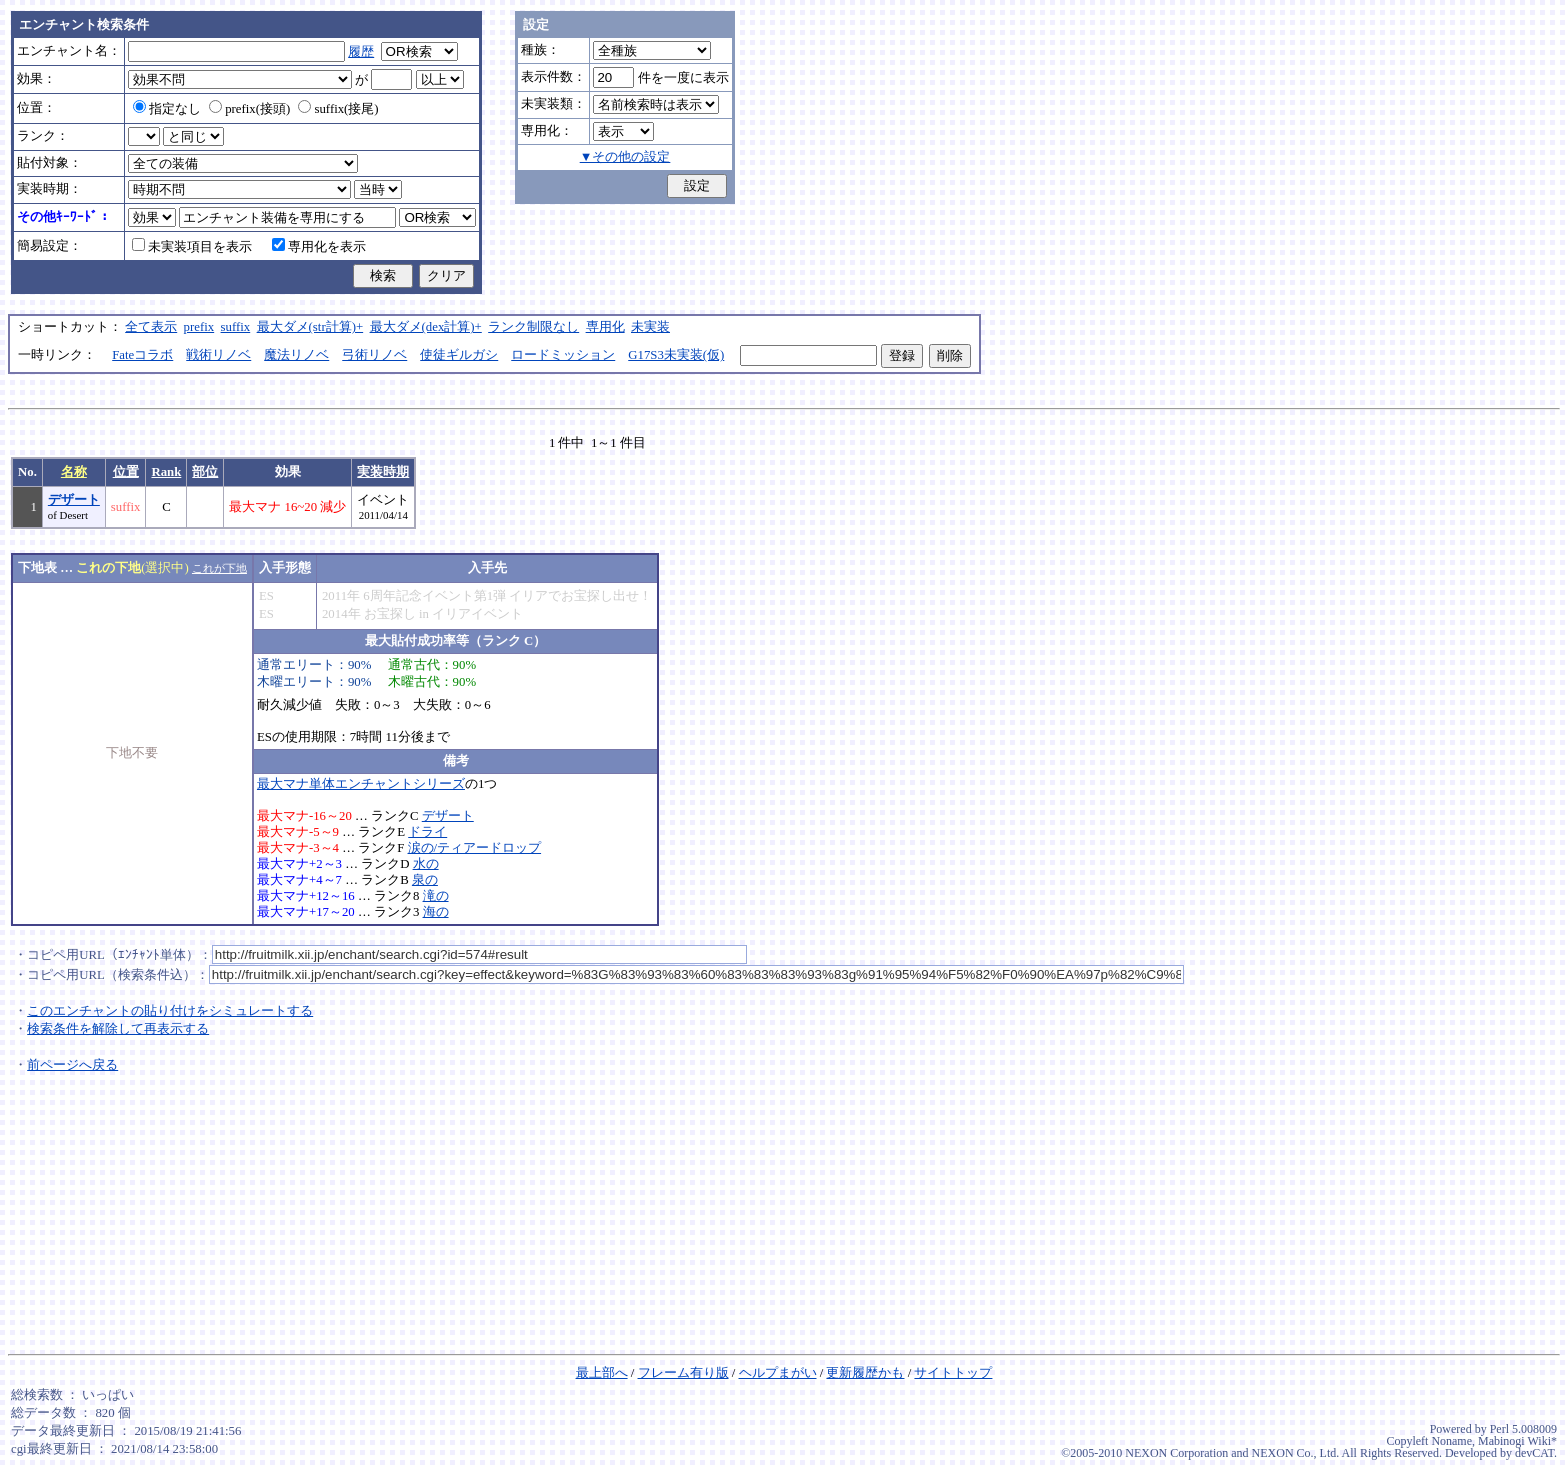 This screenshot has width=1568, height=1470. What do you see at coordinates (778, 1373) in the screenshot?
I see `ヘルプまがい` at bounding box center [778, 1373].